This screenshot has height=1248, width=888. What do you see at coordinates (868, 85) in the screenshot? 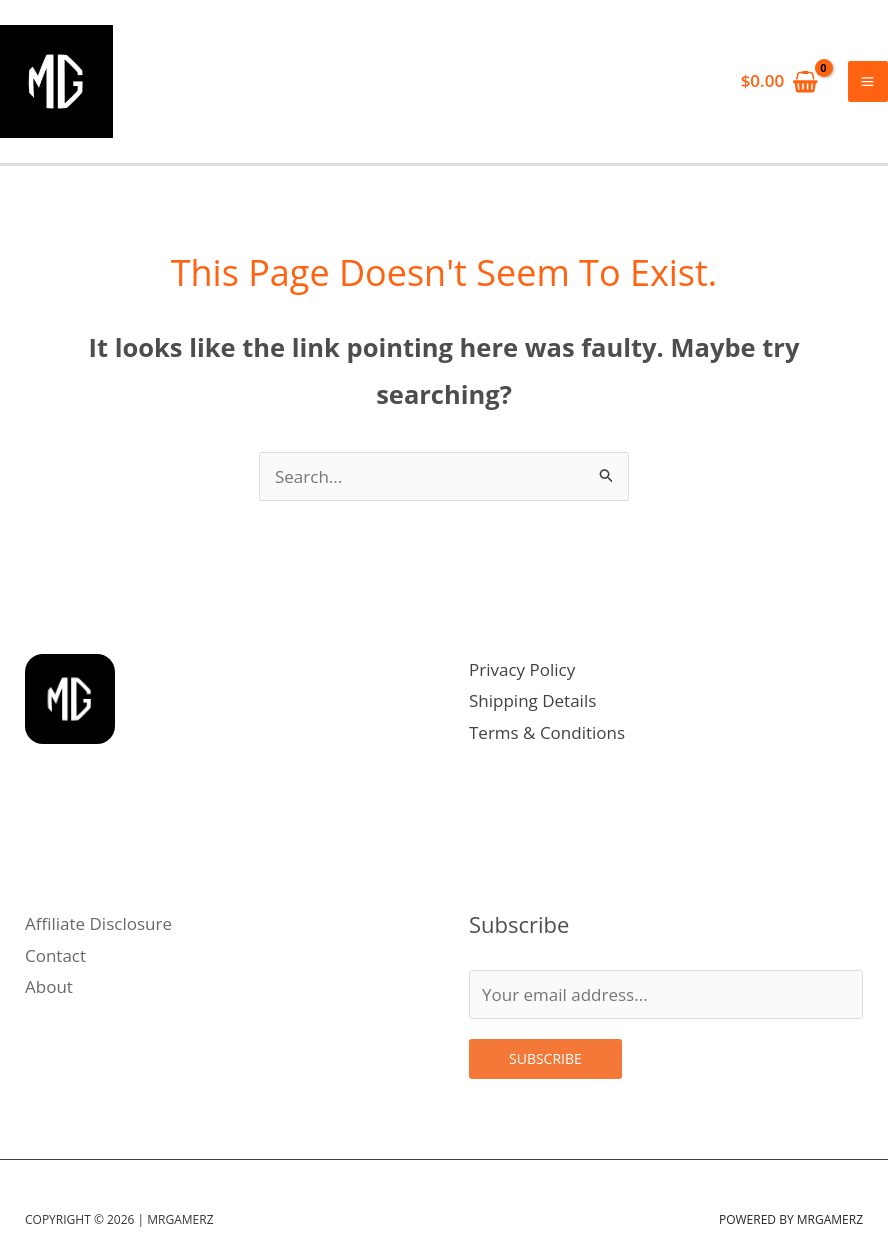
I see `[Main menu toggle]` at bounding box center [868, 85].